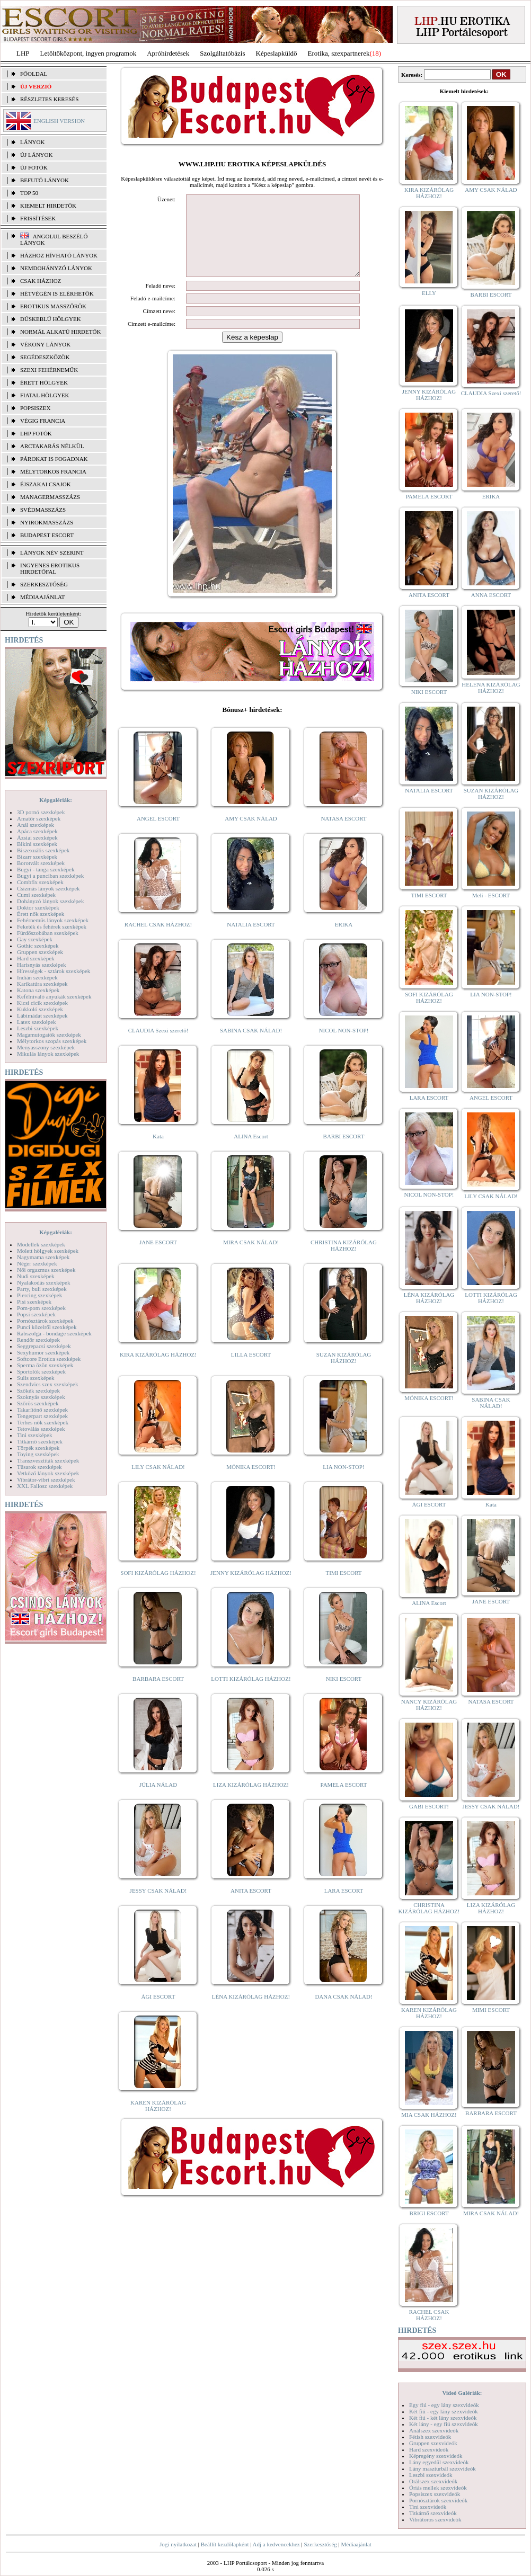  I want to click on Tini szexvideók, so click(427, 2506).